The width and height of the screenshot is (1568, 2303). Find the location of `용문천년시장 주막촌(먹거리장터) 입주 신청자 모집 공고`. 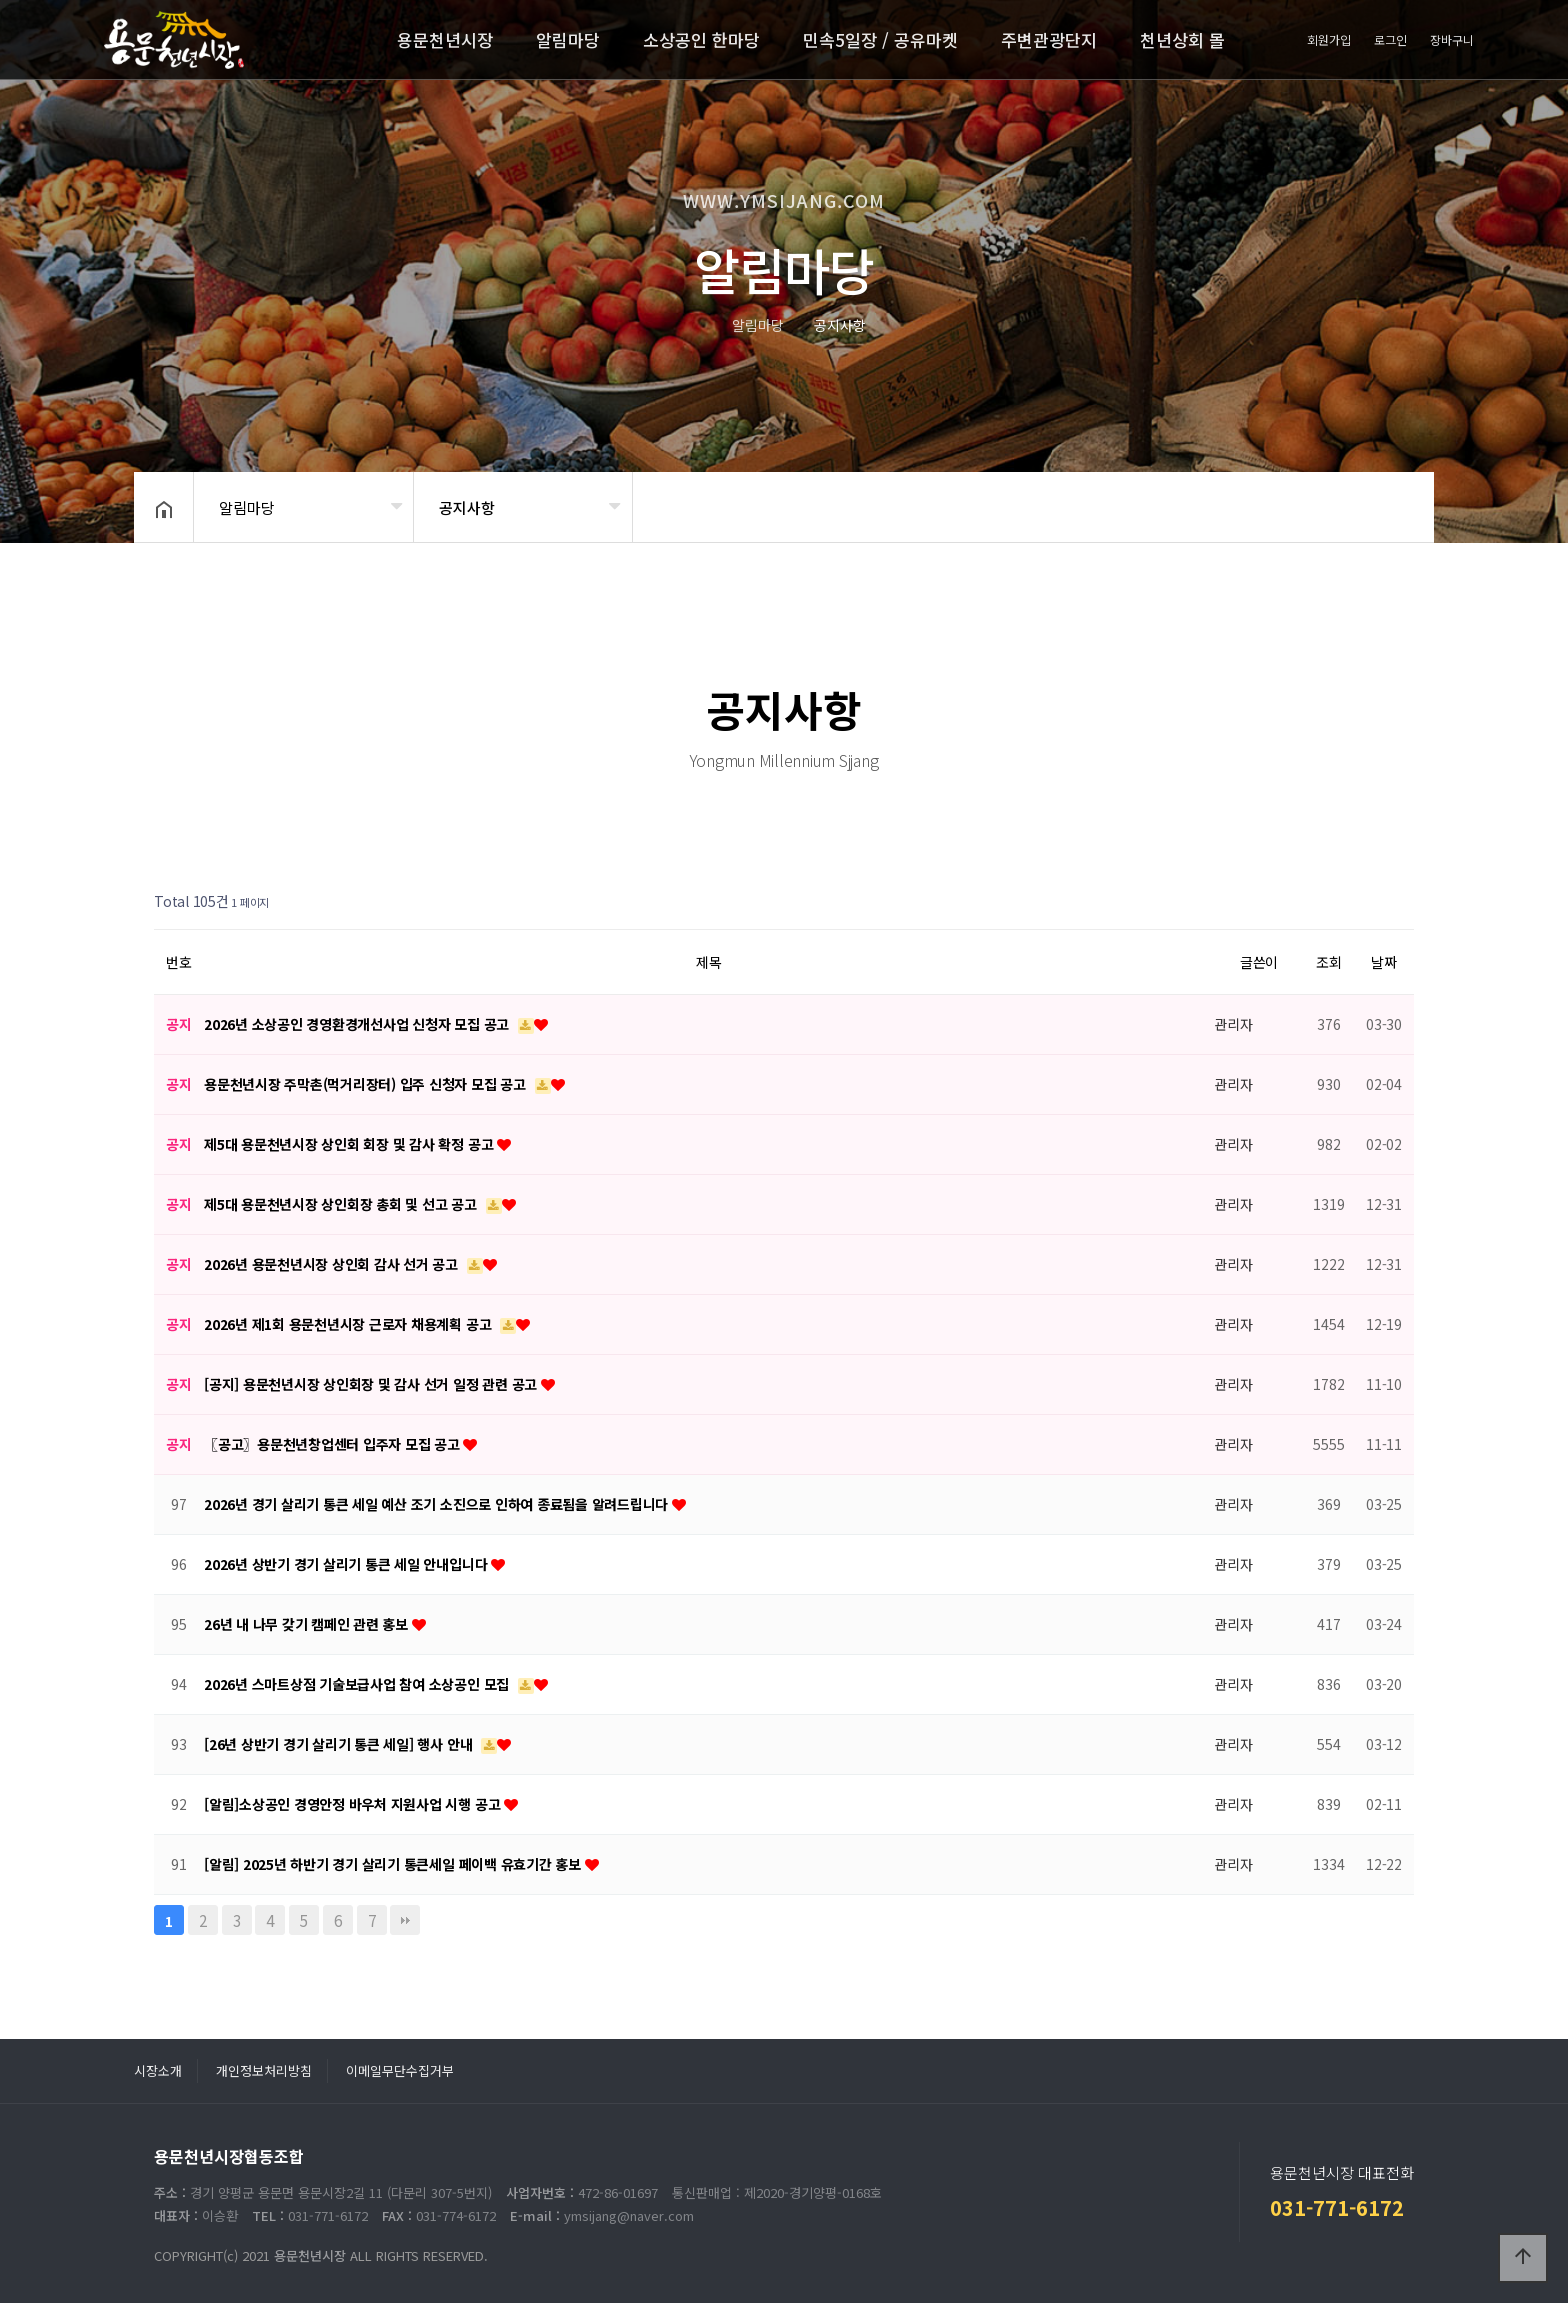

용문천년시장 주막촌(먹거리장터) 입주 신청자 모집 공고 is located at coordinates (367, 1084).